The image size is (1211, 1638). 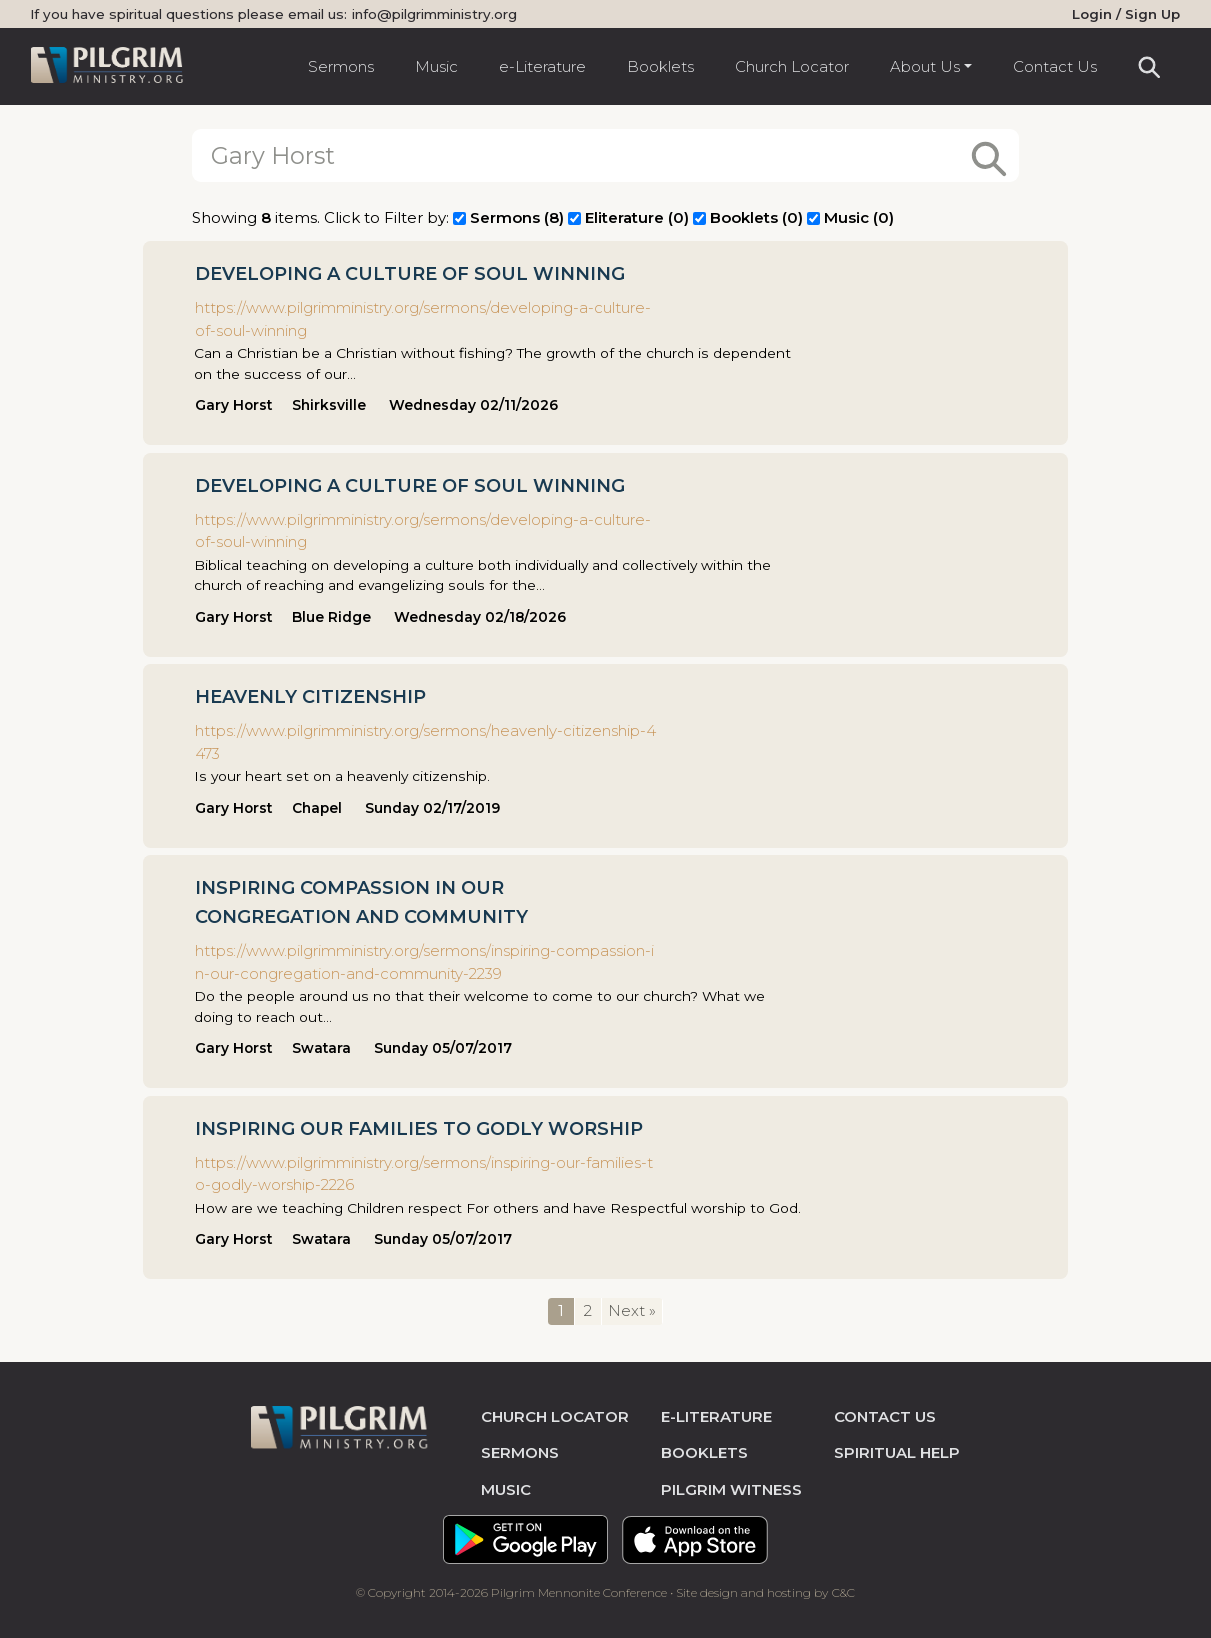 What do you see at coordinates (321, 1047) in the screenshot?
I see `Swatara` at bounding box center [321, 1047].